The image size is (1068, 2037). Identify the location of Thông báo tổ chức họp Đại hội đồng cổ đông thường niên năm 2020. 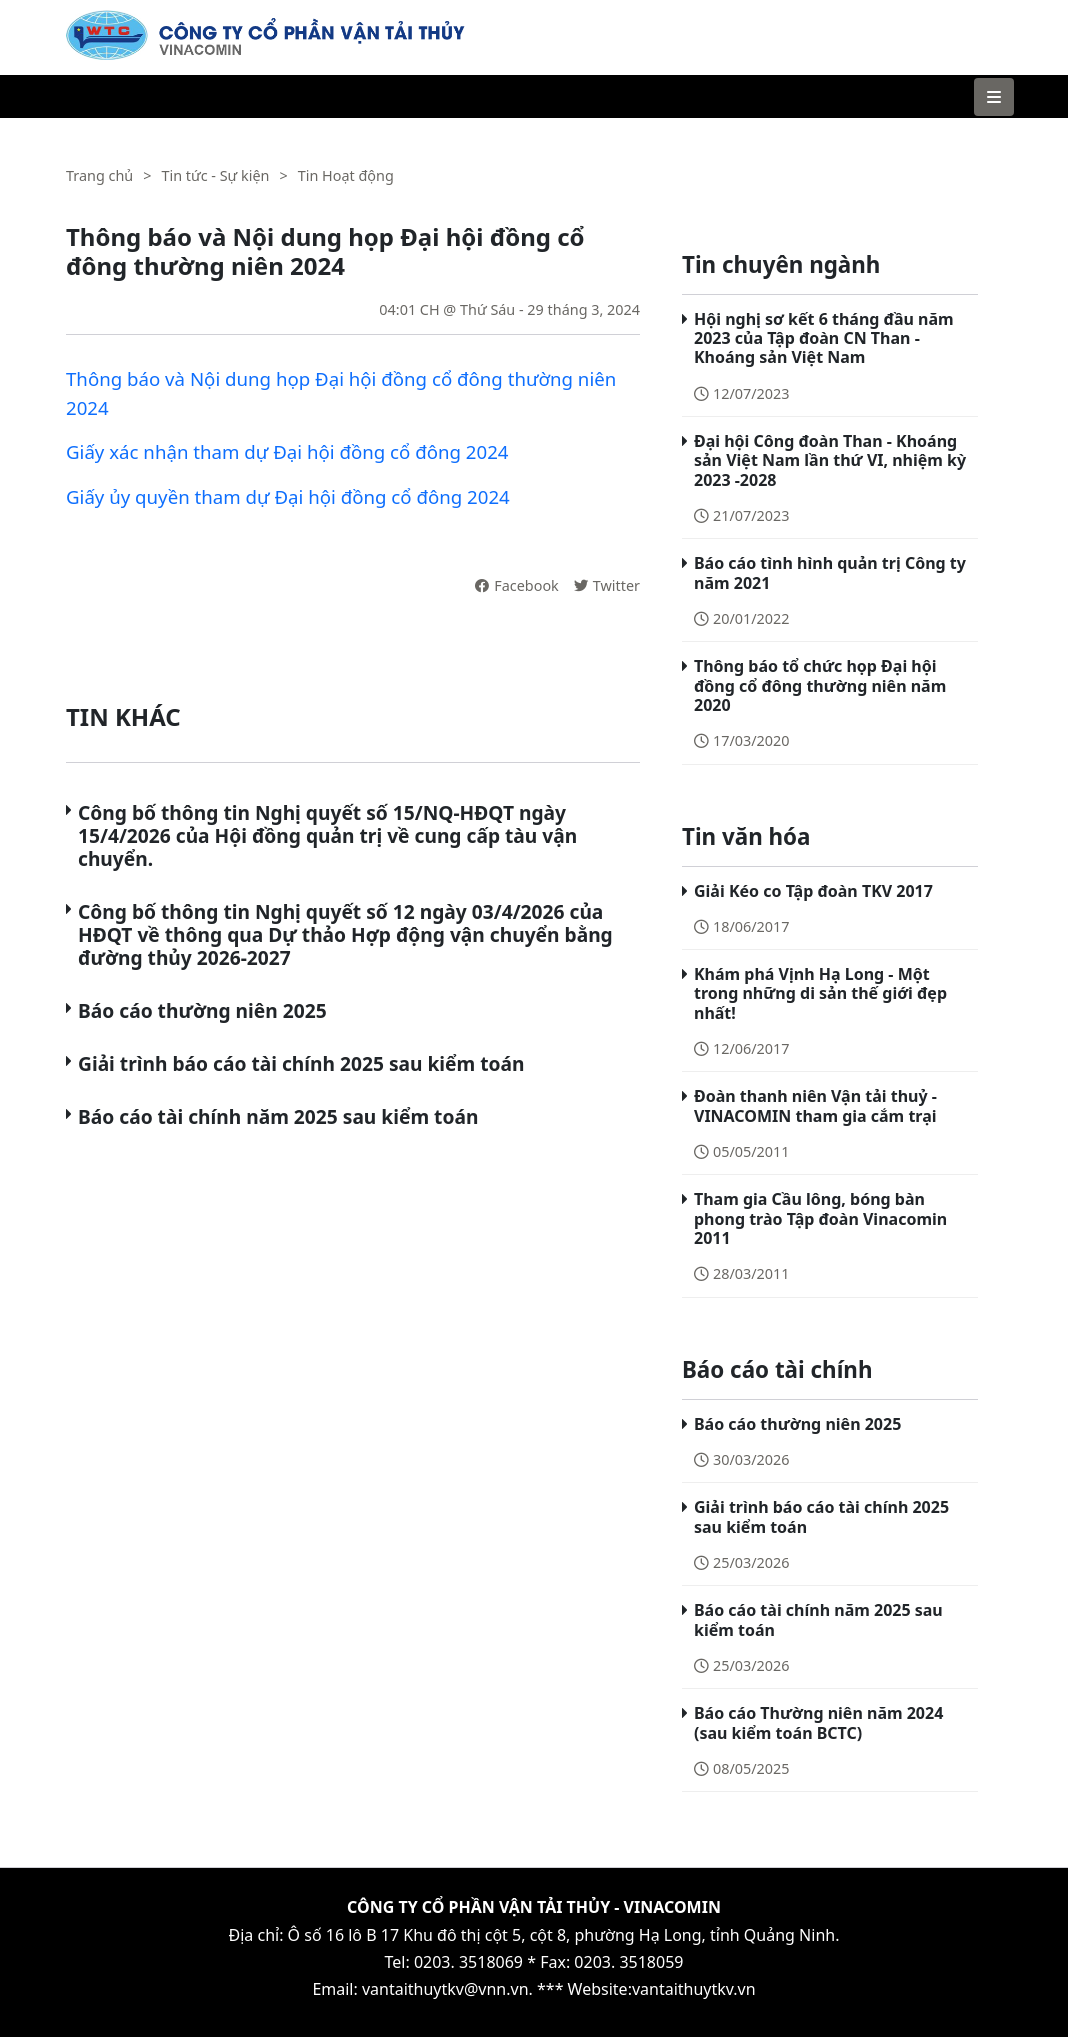
(820, 685).